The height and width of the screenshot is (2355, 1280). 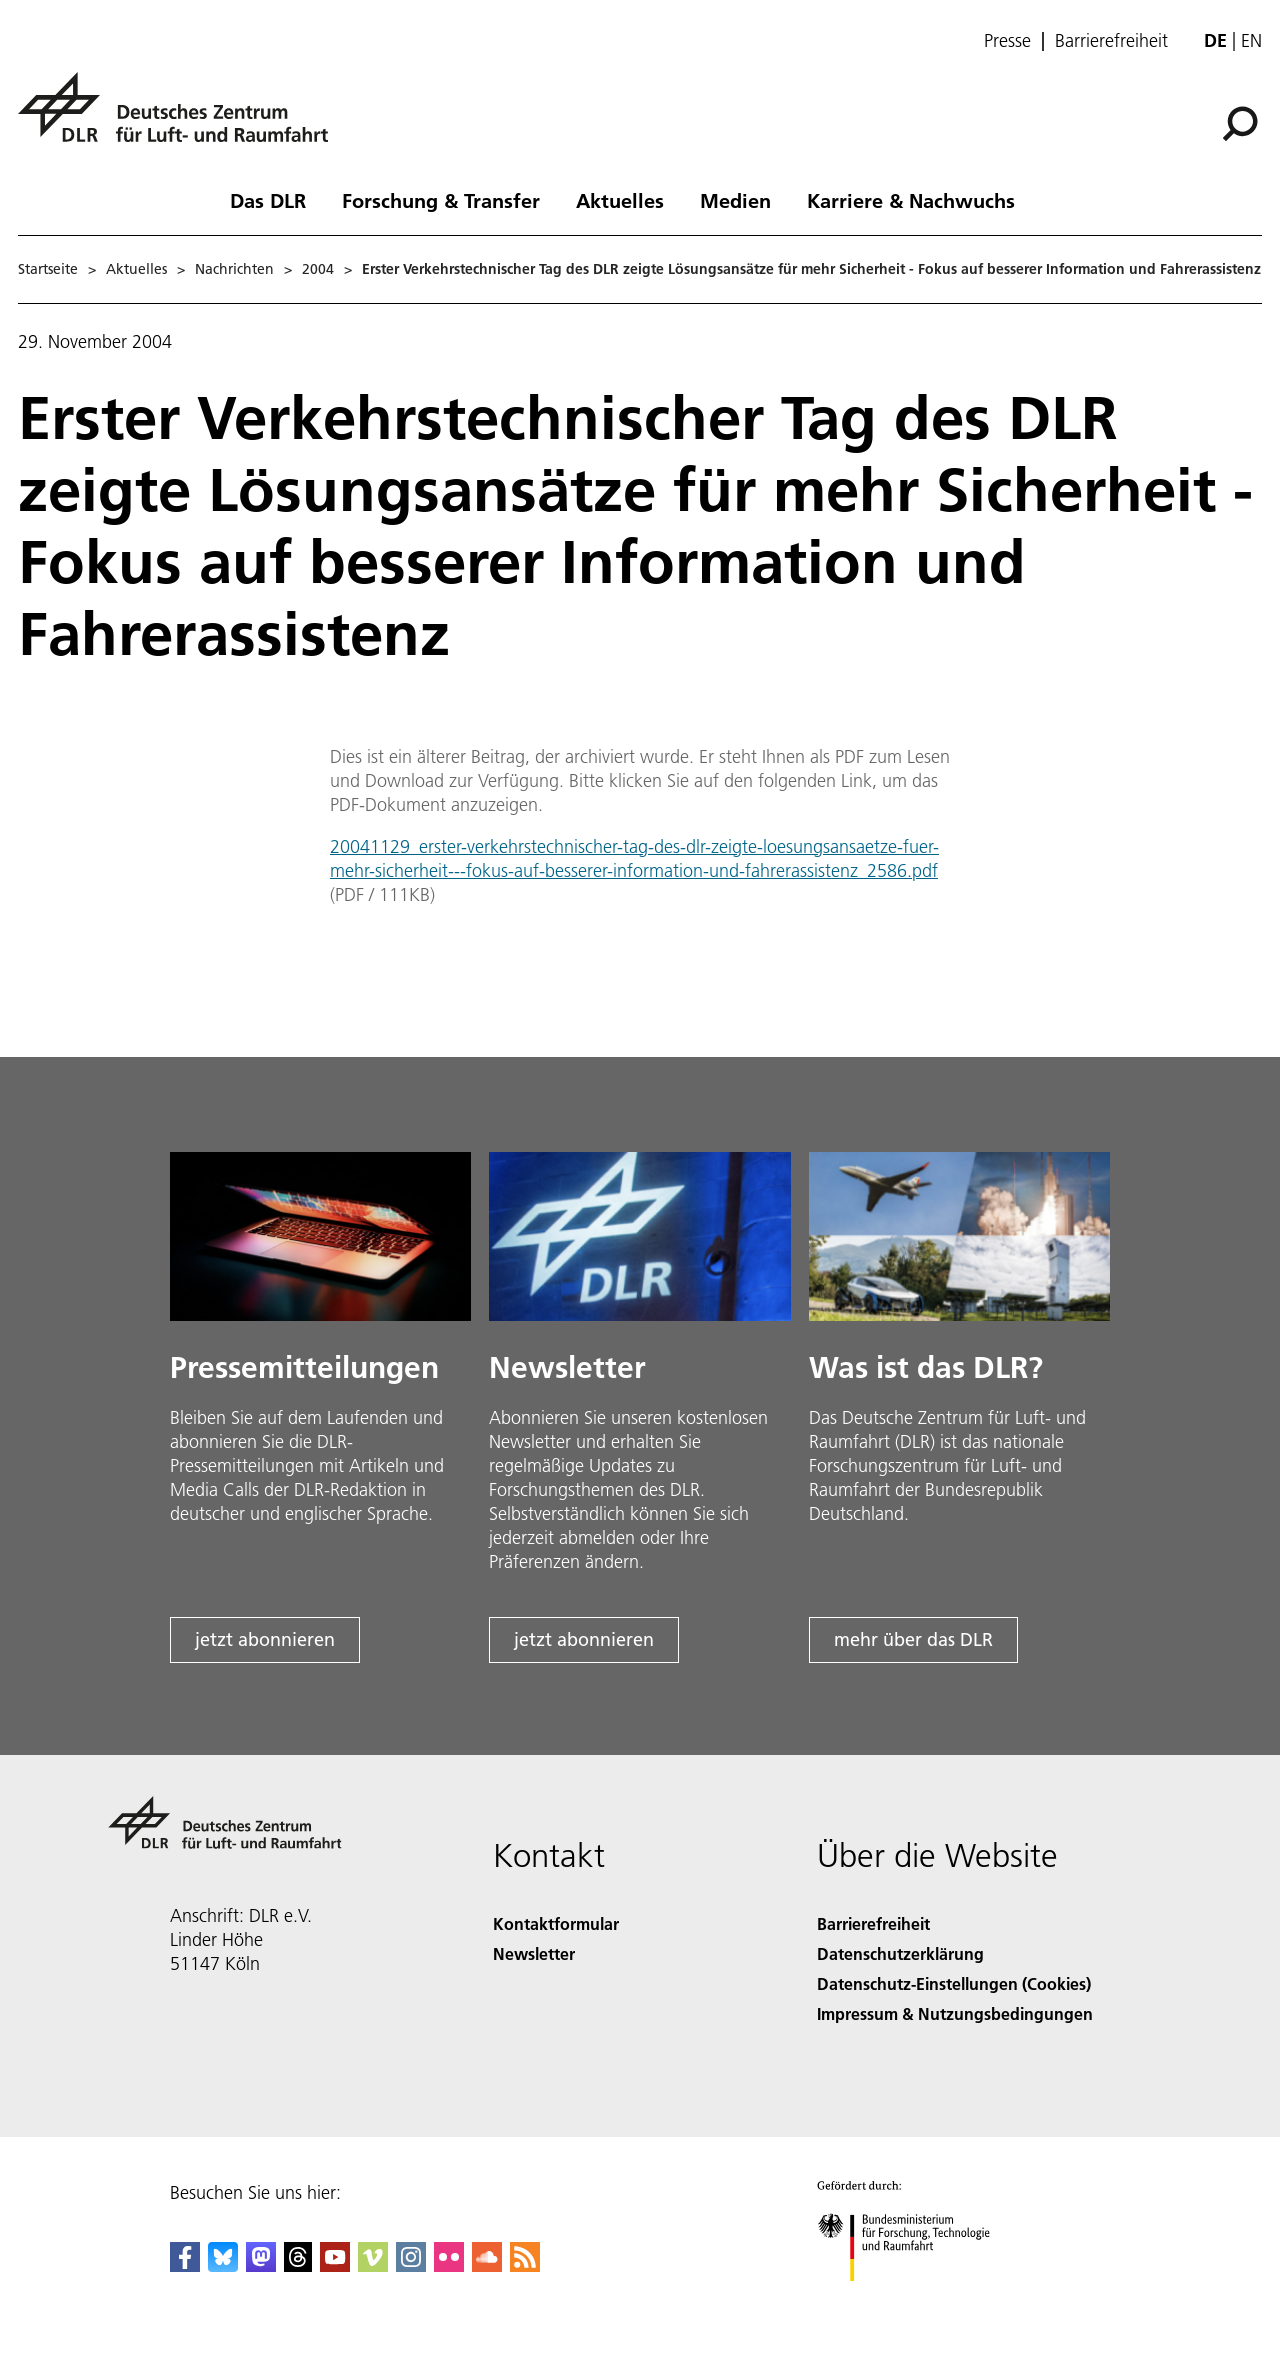 I want to click on Datenschutzerklärung [Privacy Policy], so click(x=900, y=1953).